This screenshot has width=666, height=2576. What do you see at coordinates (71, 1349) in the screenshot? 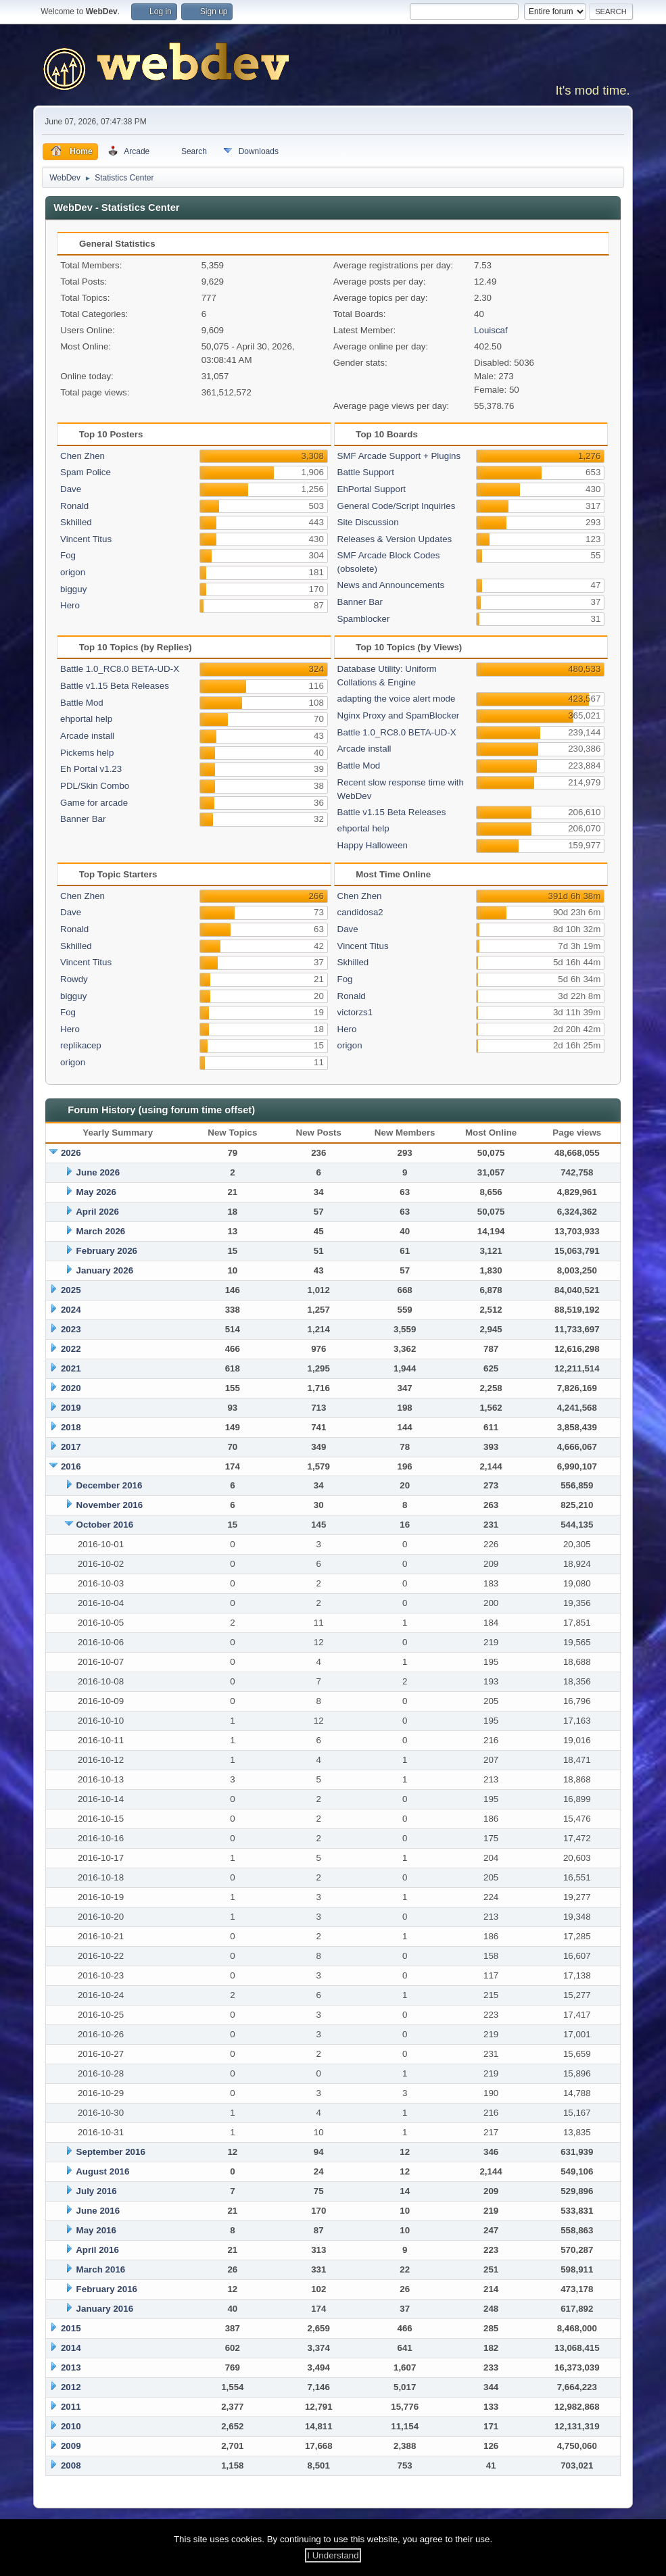
I see `2022` at bounding box center [71, 1349].